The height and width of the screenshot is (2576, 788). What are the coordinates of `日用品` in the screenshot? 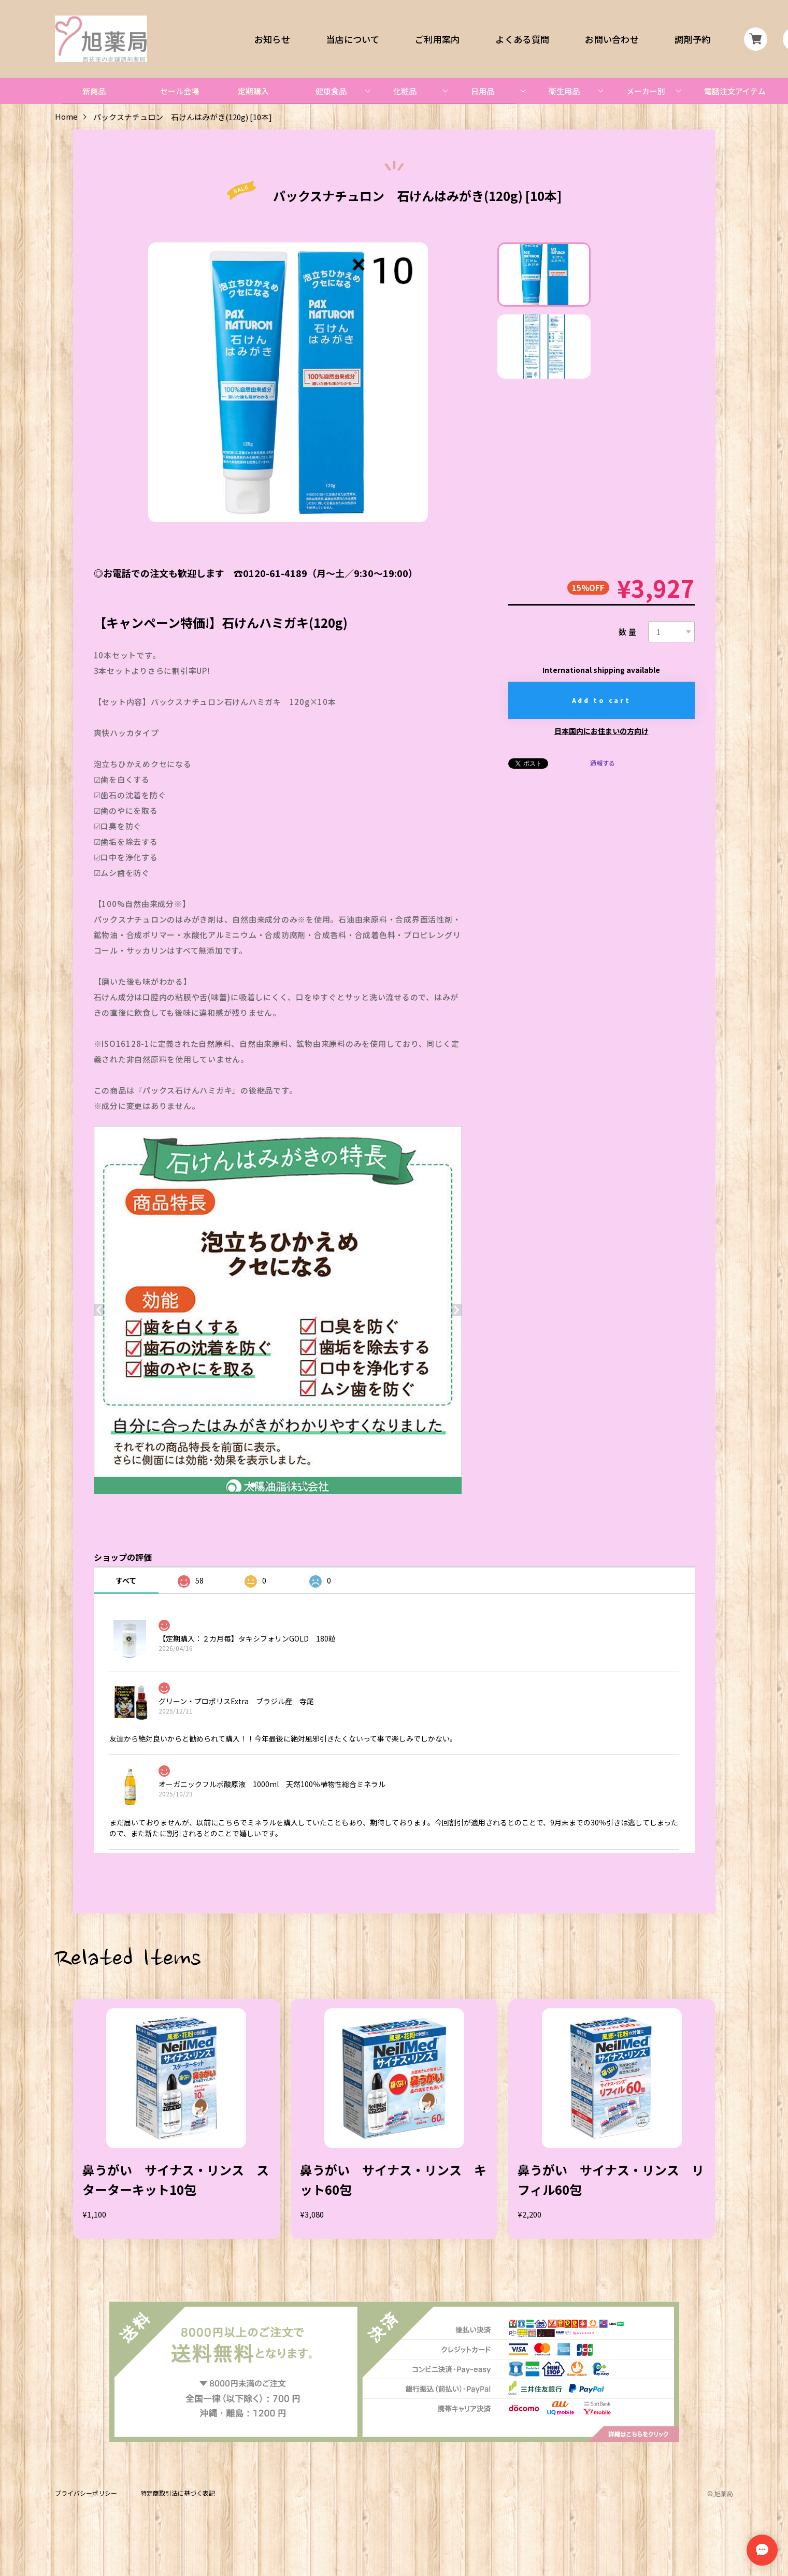 It's located at (482, 90).